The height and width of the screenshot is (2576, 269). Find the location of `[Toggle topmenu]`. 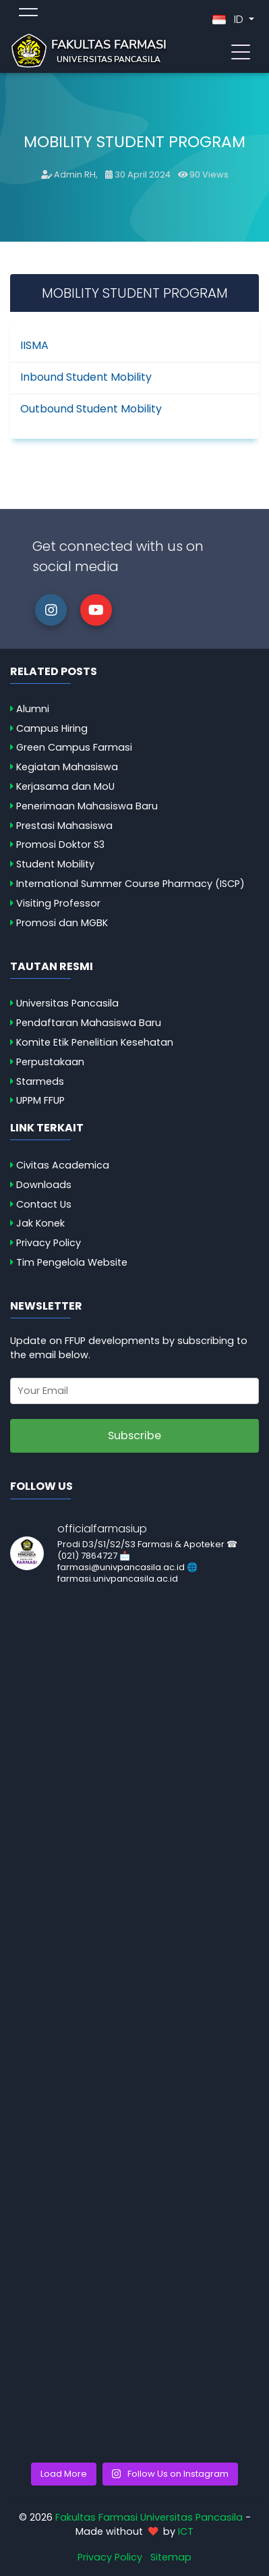

[Toggle topmenu] is located at coordinates (28, 14).